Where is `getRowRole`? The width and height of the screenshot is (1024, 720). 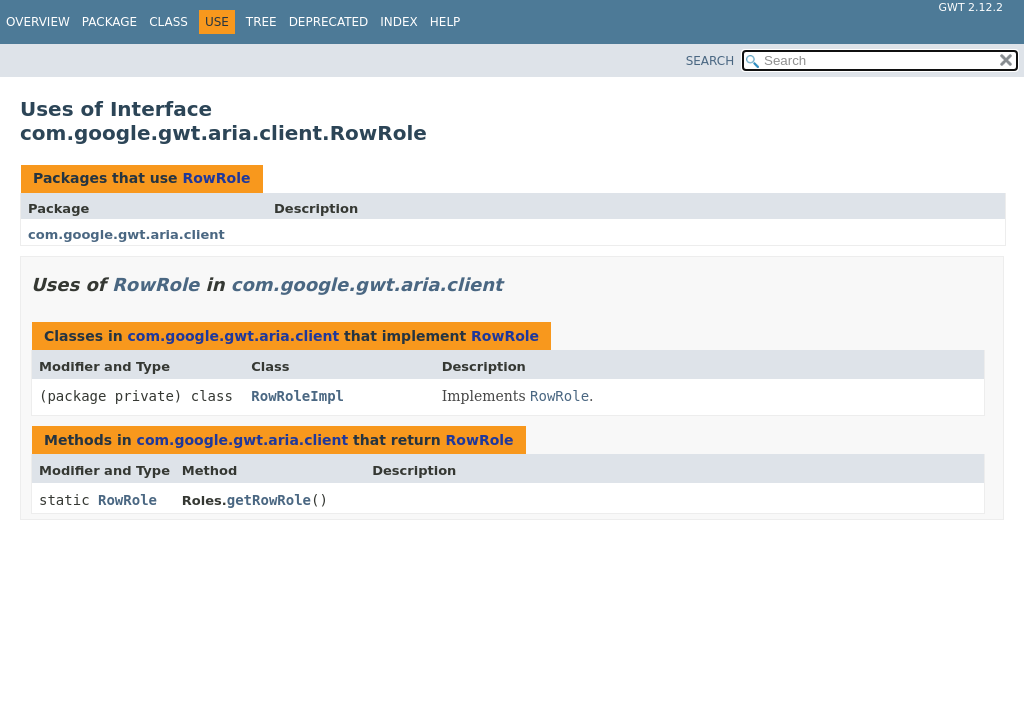
getRowRole is located at coordinates (269, 500).